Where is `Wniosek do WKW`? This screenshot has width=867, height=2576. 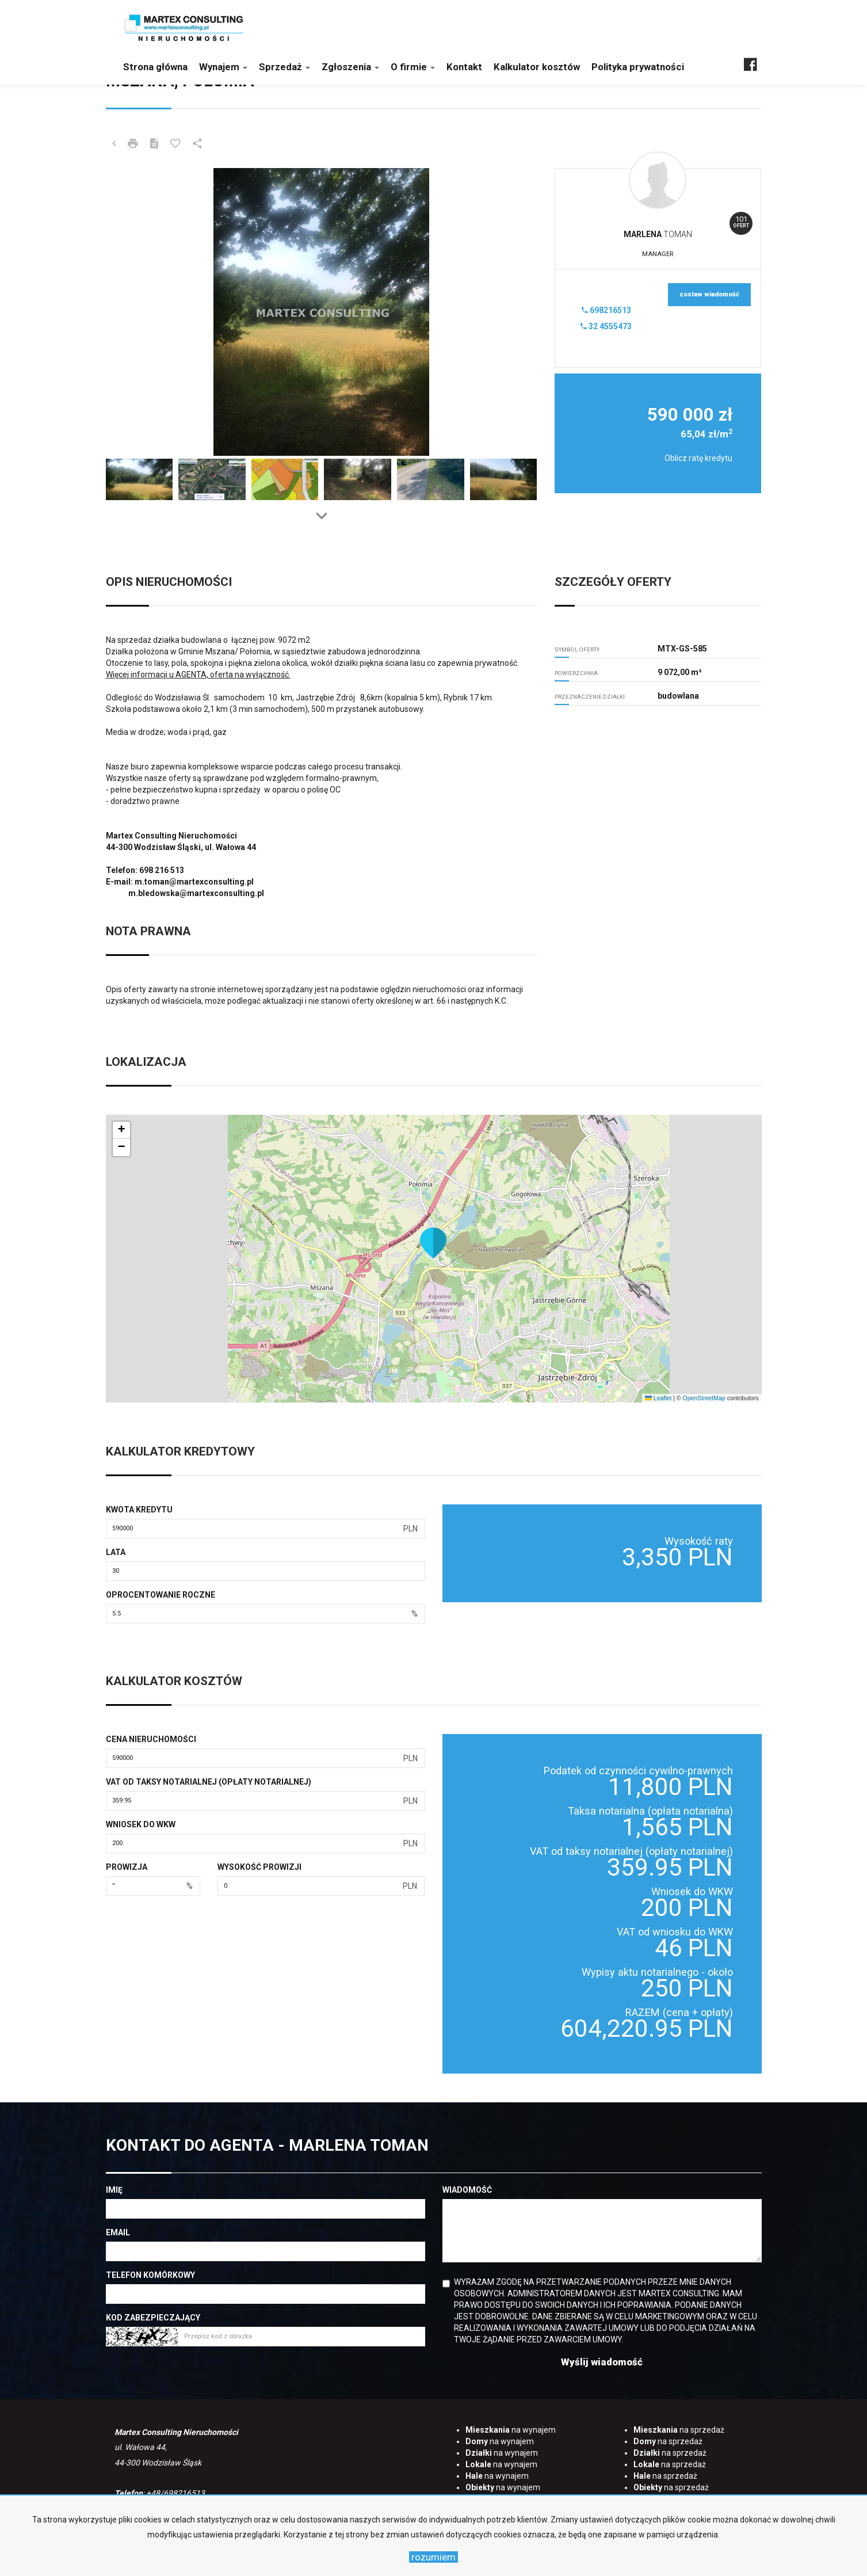 Wniosek do WKW is located at coordinates (140, 1824).